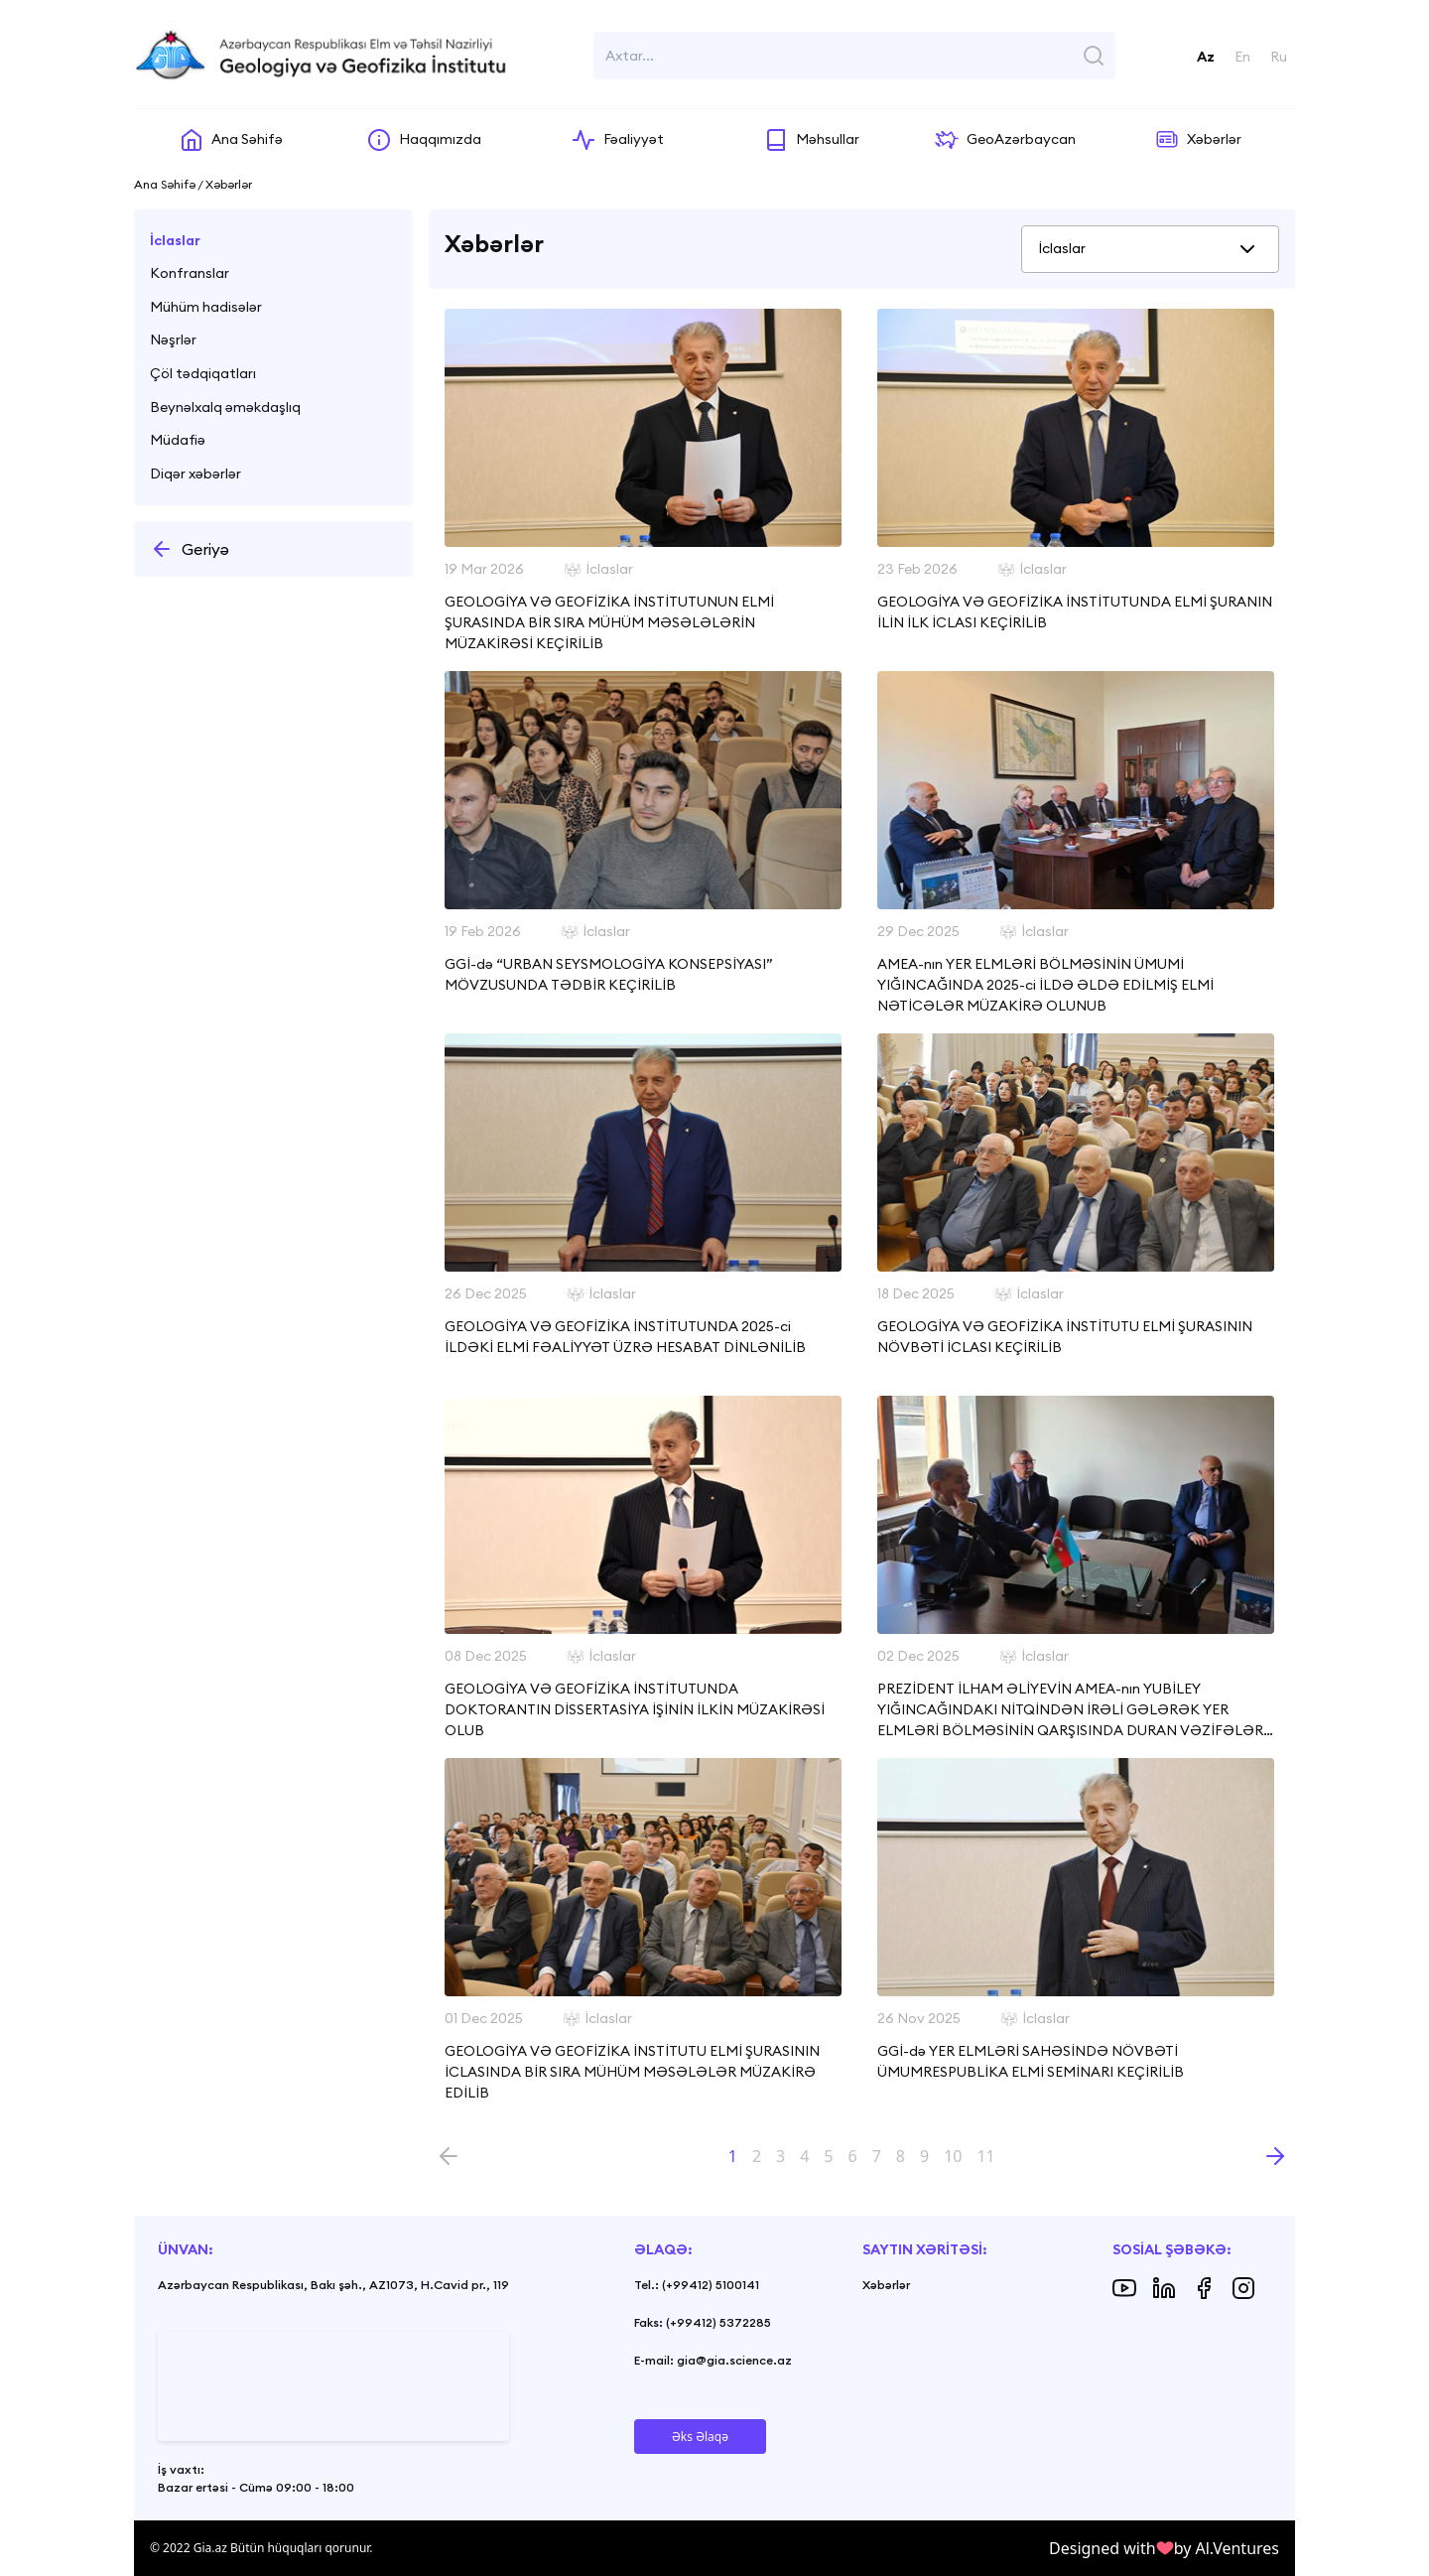  Describe the element at coordinates (1226, 2548) in the screenshot. I see `by Al.Ventures` at that location.